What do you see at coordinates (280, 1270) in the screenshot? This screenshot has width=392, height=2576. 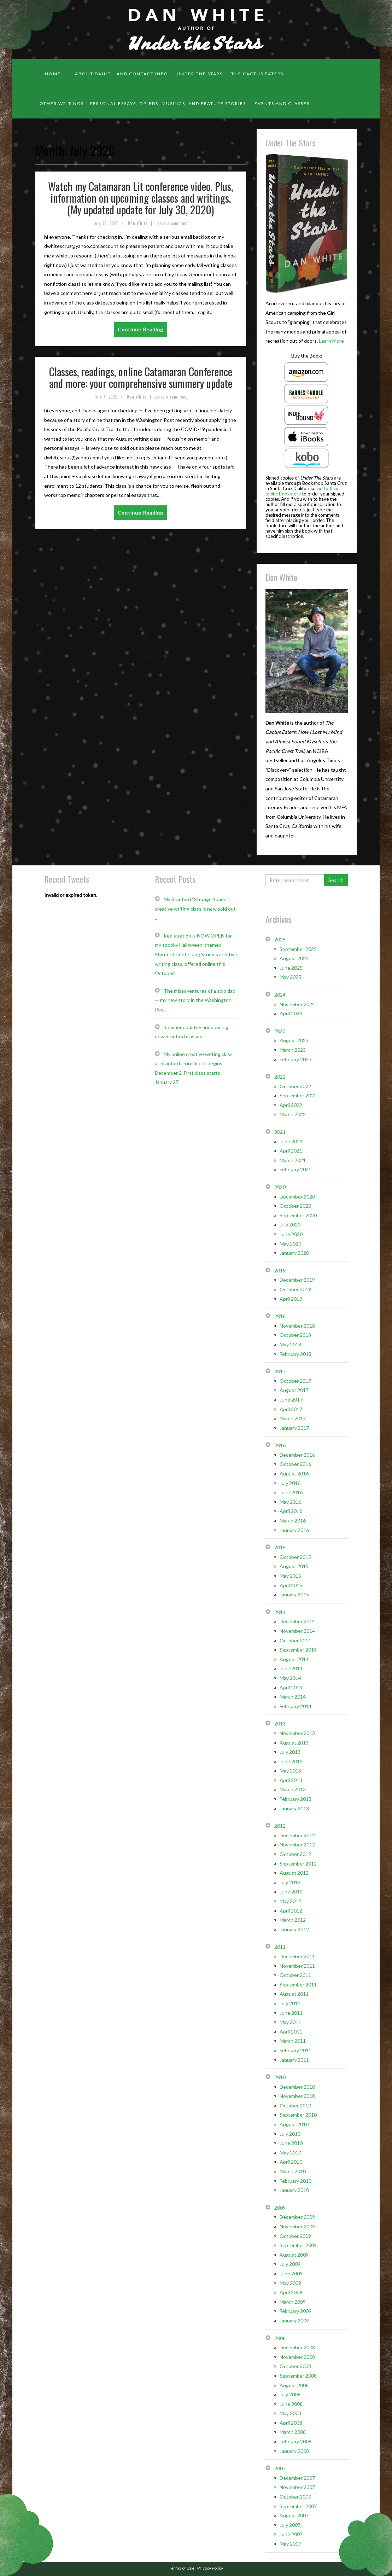 I see `2019` at bounding box center [280, 1270].